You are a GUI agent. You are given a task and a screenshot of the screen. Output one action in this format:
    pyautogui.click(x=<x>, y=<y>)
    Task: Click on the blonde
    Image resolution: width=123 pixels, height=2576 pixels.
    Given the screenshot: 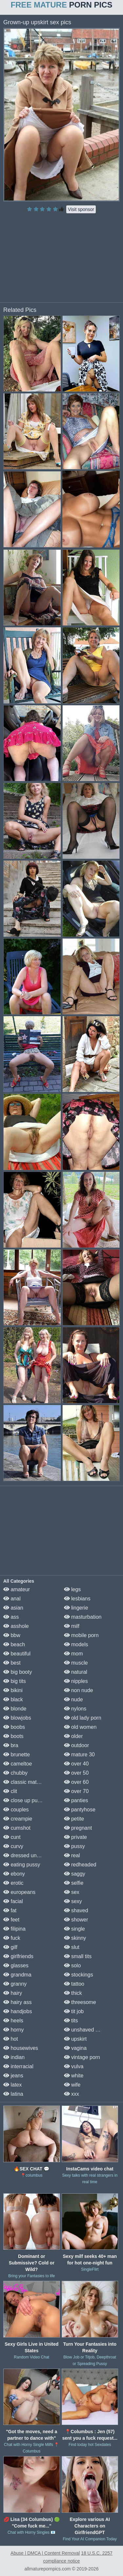 What is the action you would take?
    pyautogui.click(x=15, y=1708)
    